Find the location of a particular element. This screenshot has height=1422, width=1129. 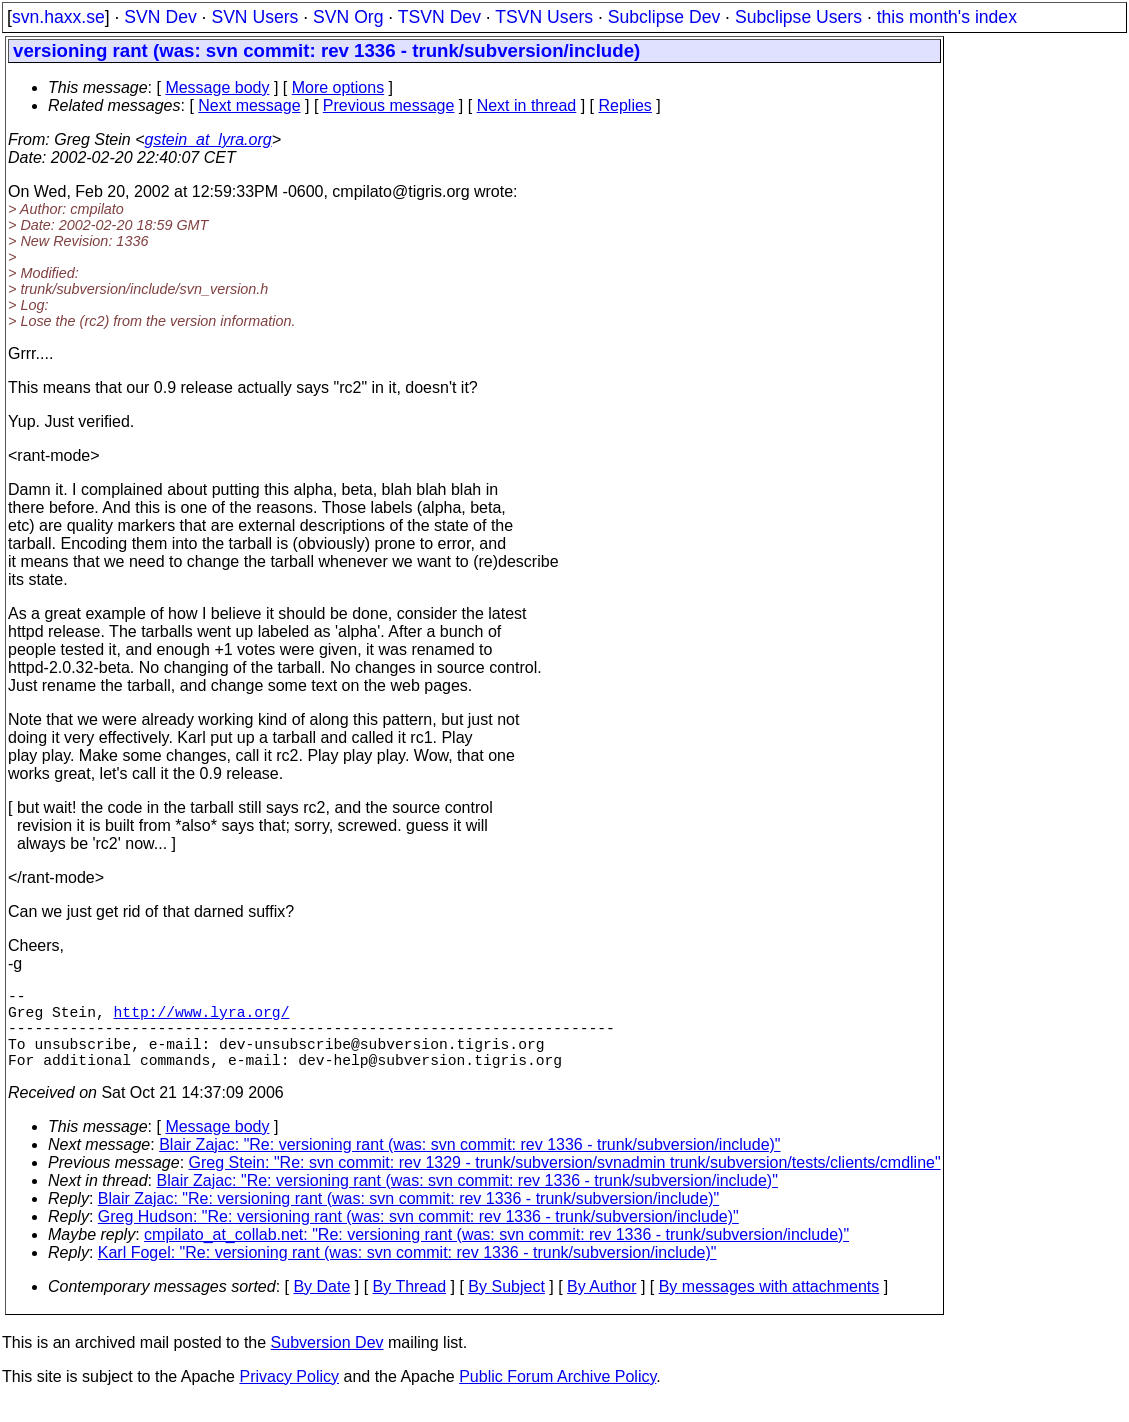

By Date is located at coordinates (321, 1306).